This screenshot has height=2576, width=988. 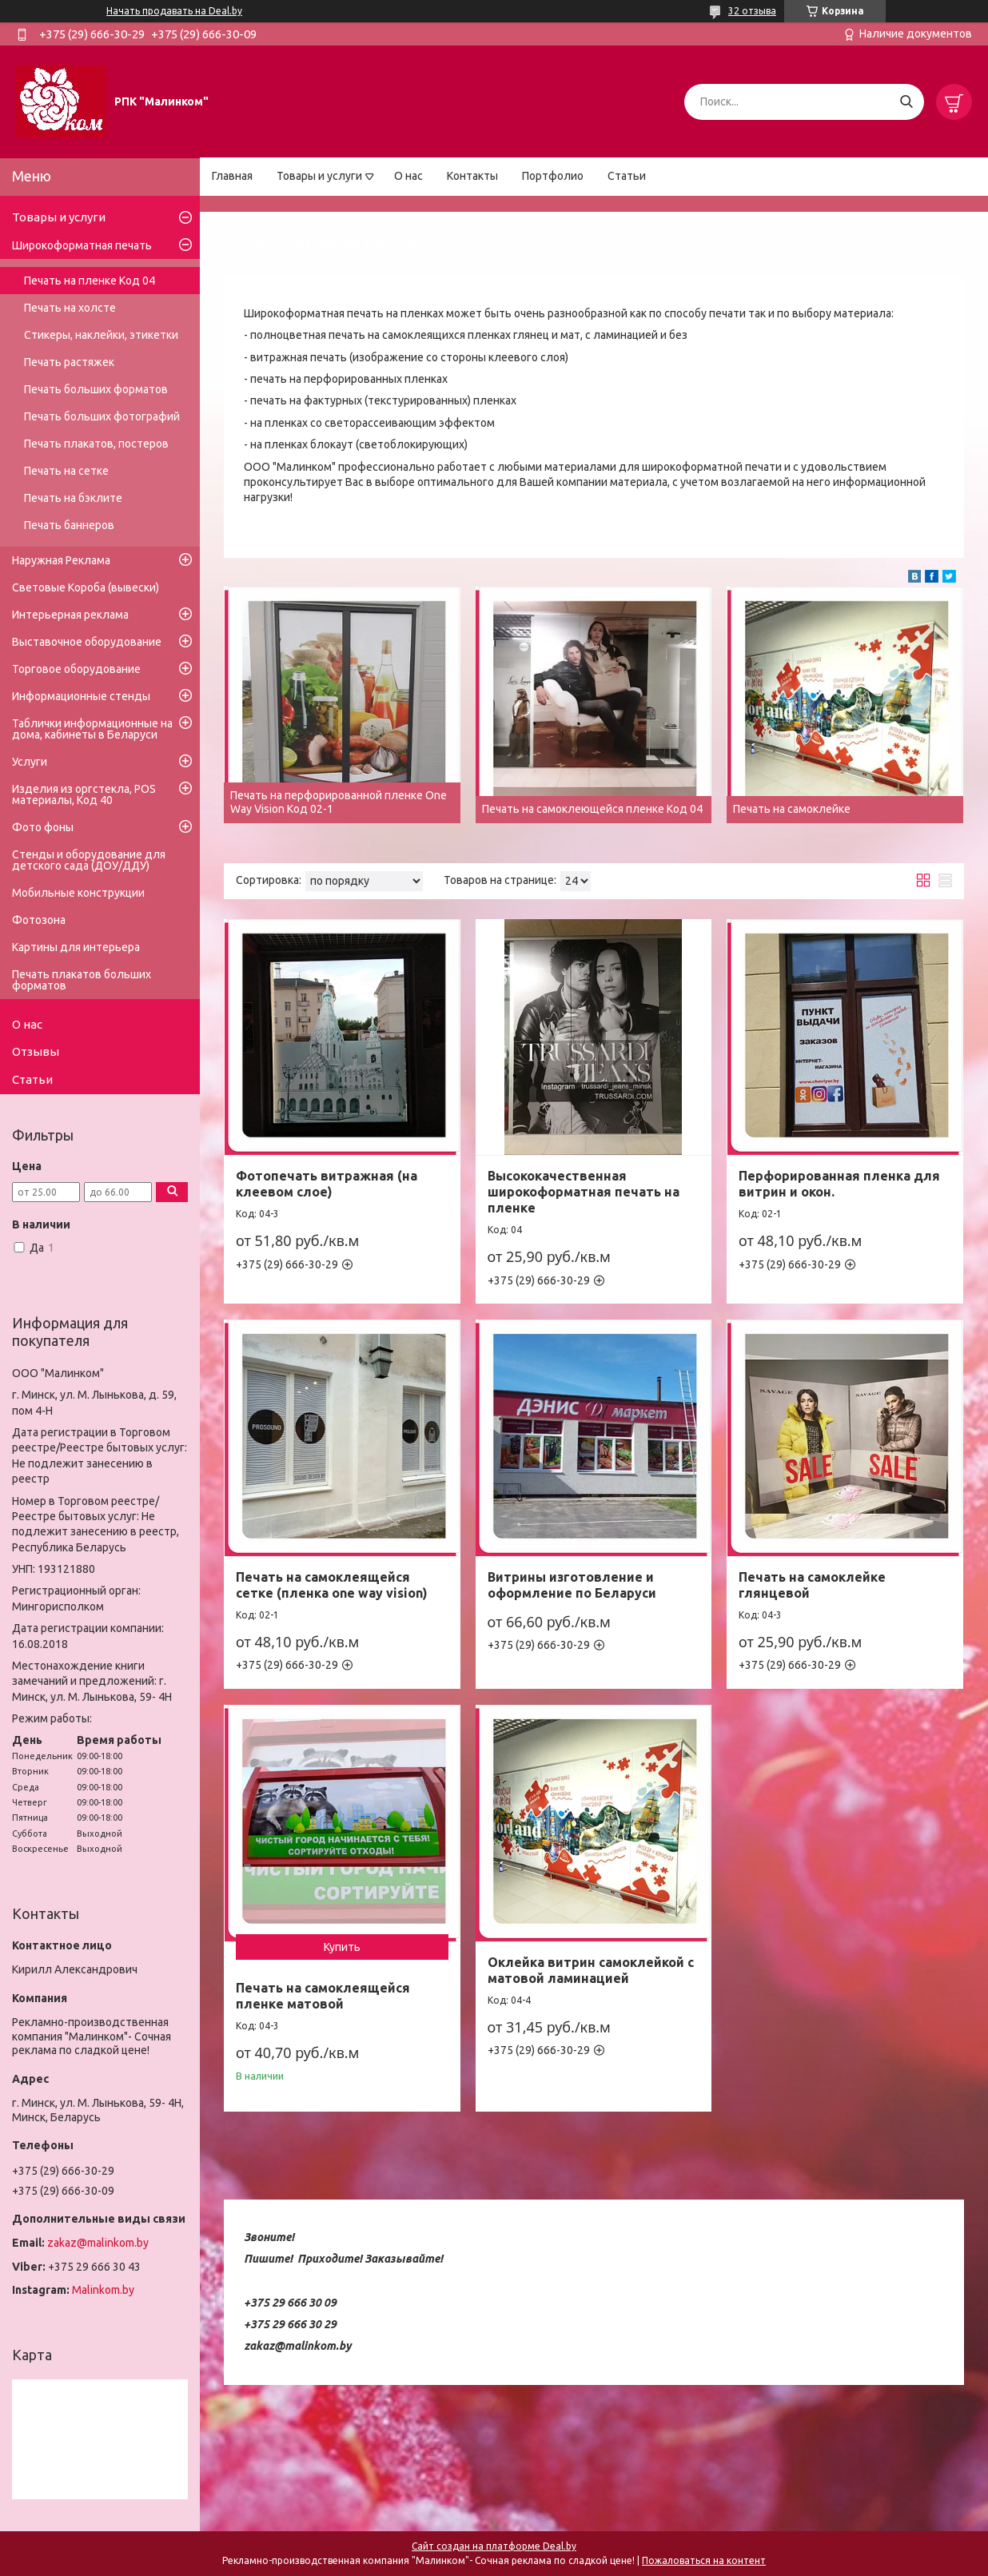 What do you see at coordinates (76, 669) in the screenshot?
I see `Торговое оборудование` at bounding box center [76, 669].